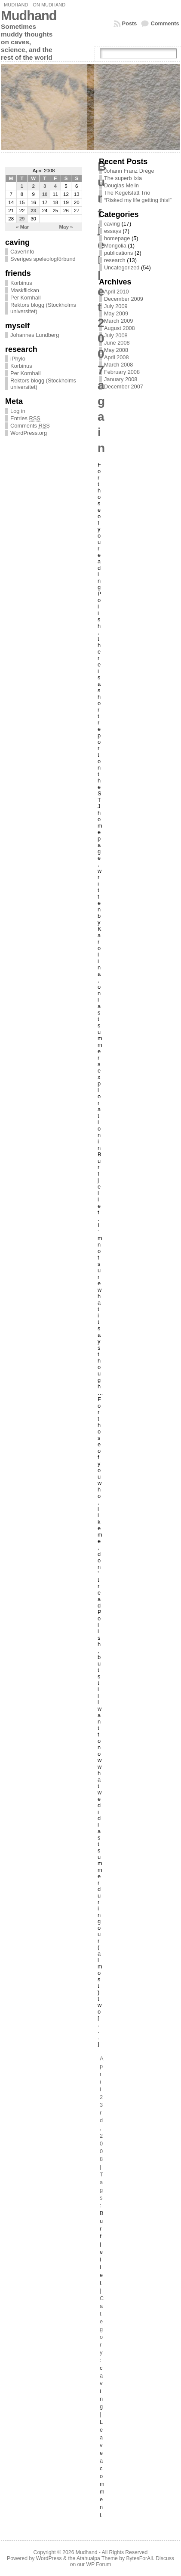 The height and width of the screenshot is (2576, 181). What do you see at coordinates (118, 321) in the screenshot?
I see `March 2009` at bounding box center [118, 321].